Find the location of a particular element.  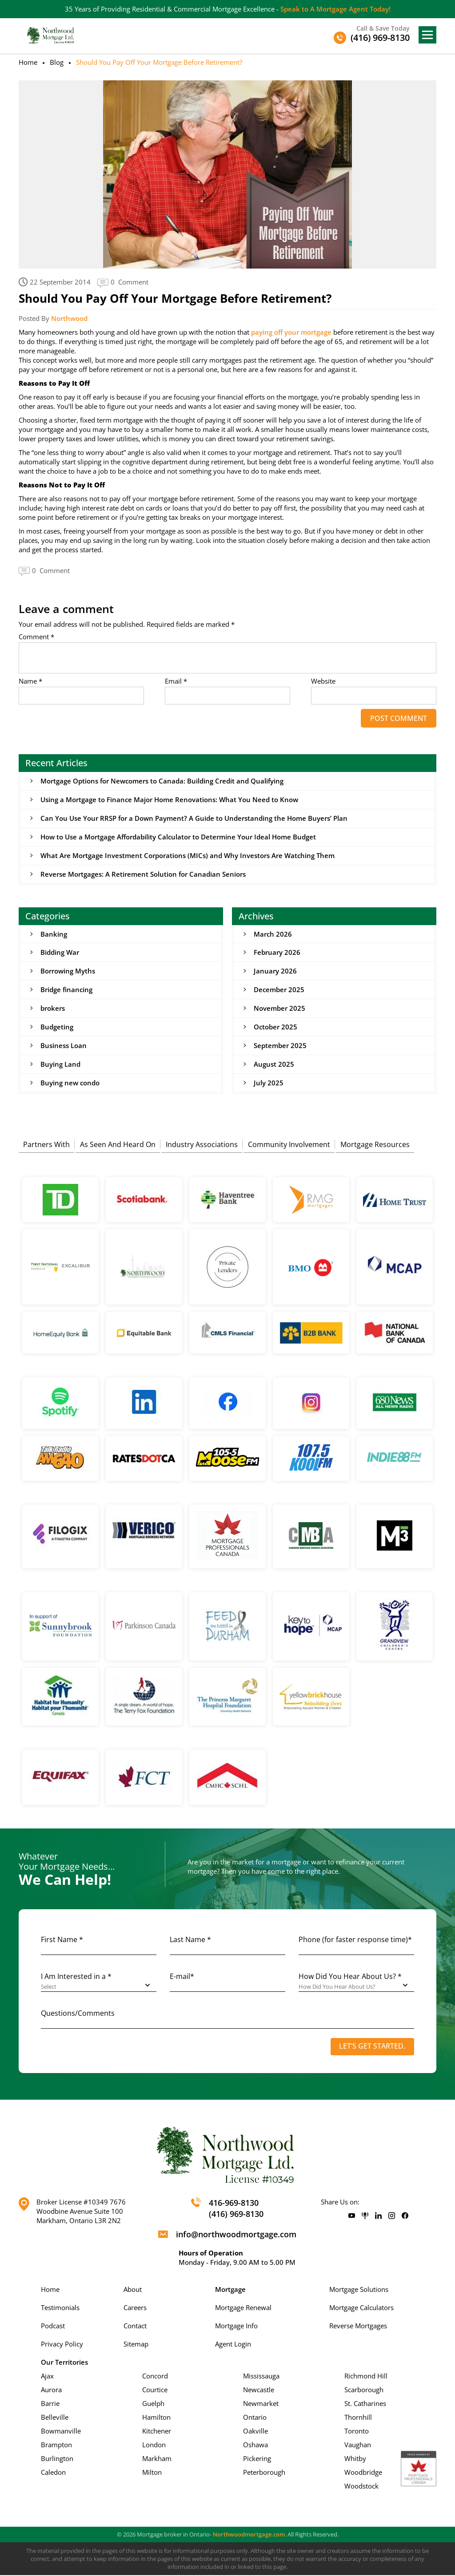

Mississauga is located at coordinates (261, 2376).